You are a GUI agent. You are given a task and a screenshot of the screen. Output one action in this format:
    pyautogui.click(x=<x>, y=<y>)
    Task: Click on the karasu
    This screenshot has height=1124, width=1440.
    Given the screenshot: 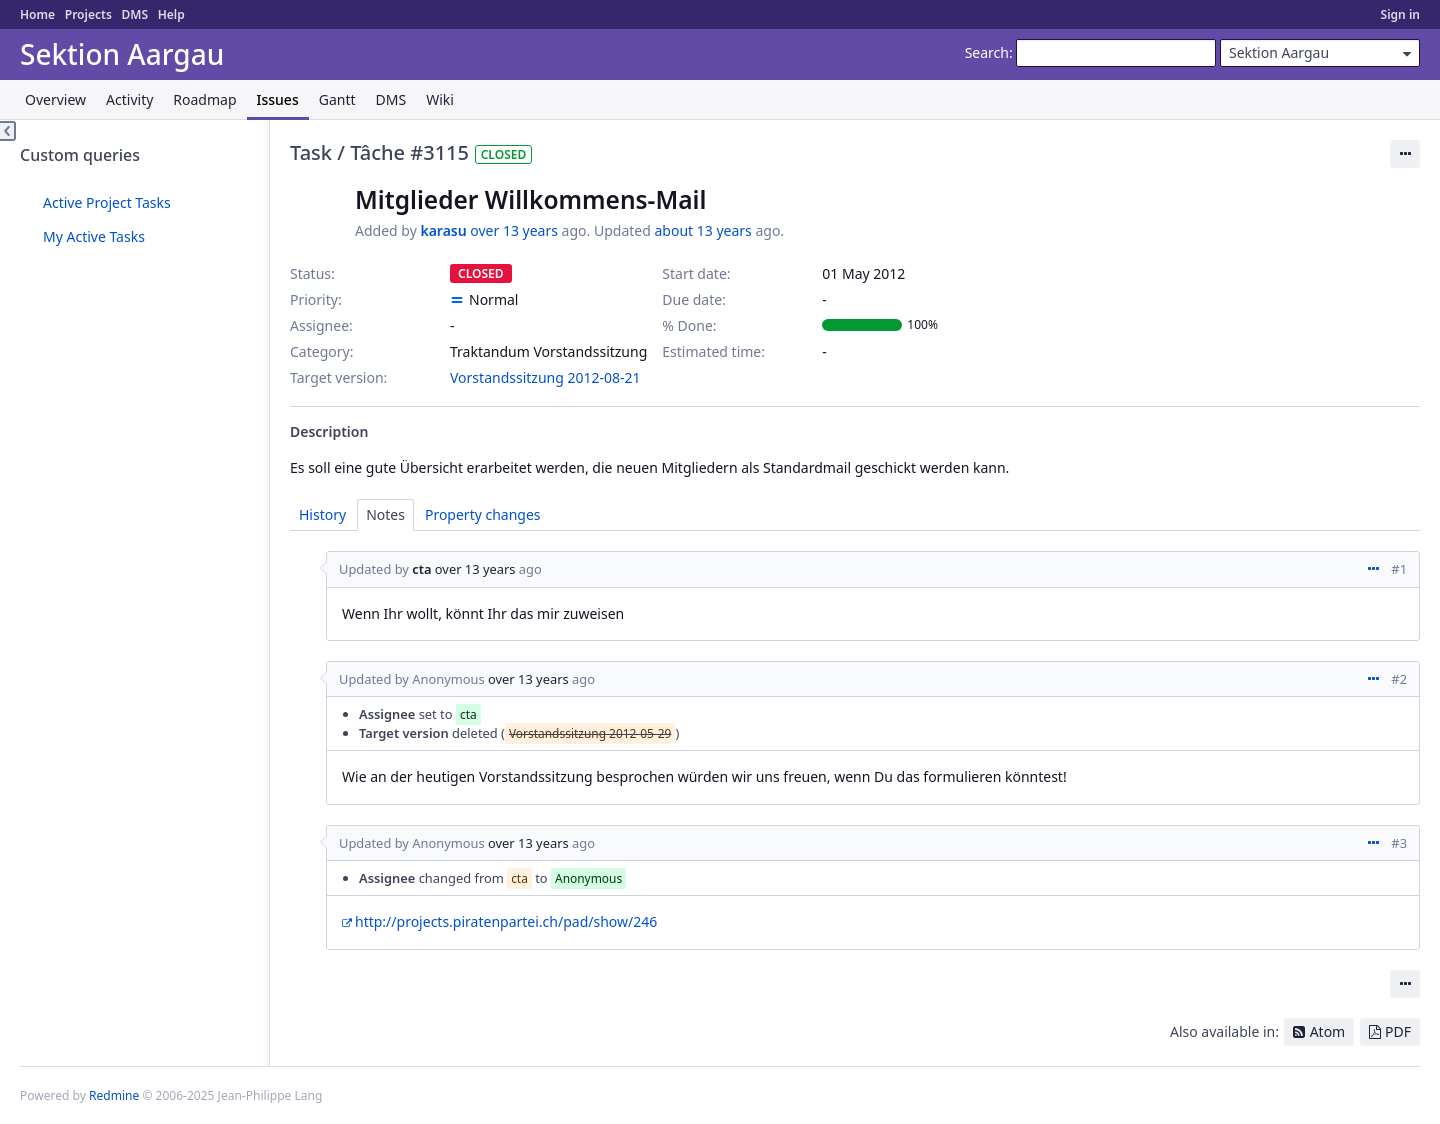 What is the action you would take?
    pyautogui.click(x=443, y=230)
    